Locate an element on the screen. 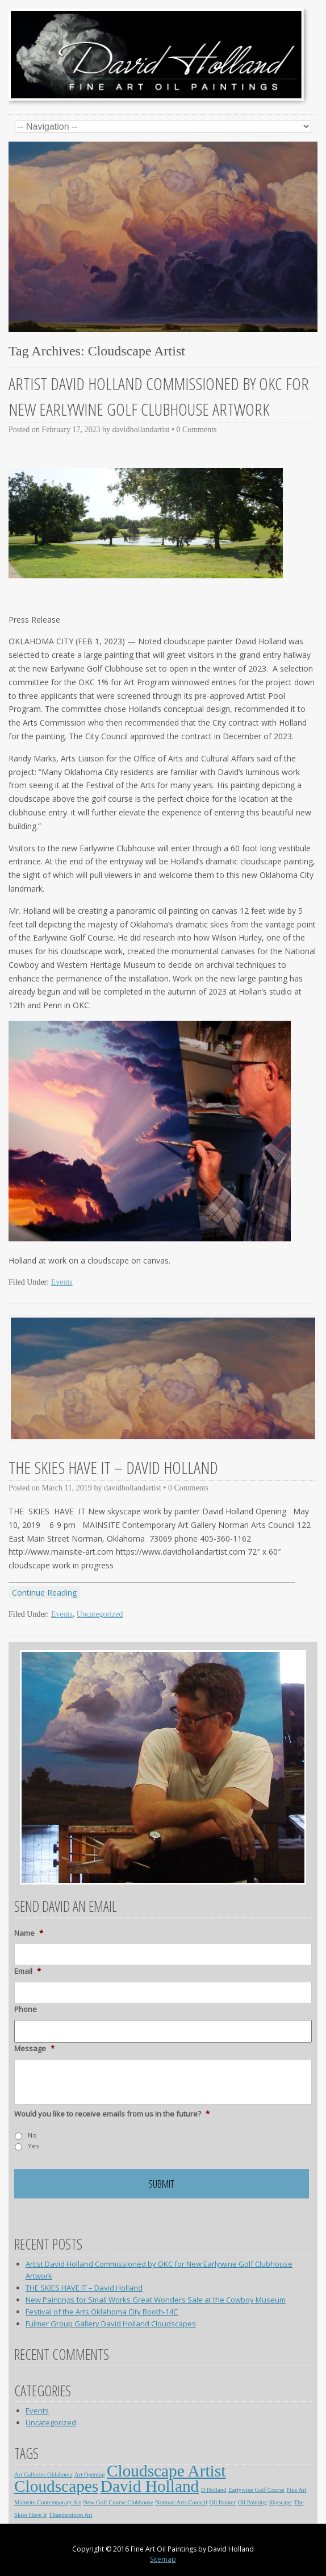 The height and width of the screenshot is (2576, 326). Uncategorized is located at coordinates (100, 1614).